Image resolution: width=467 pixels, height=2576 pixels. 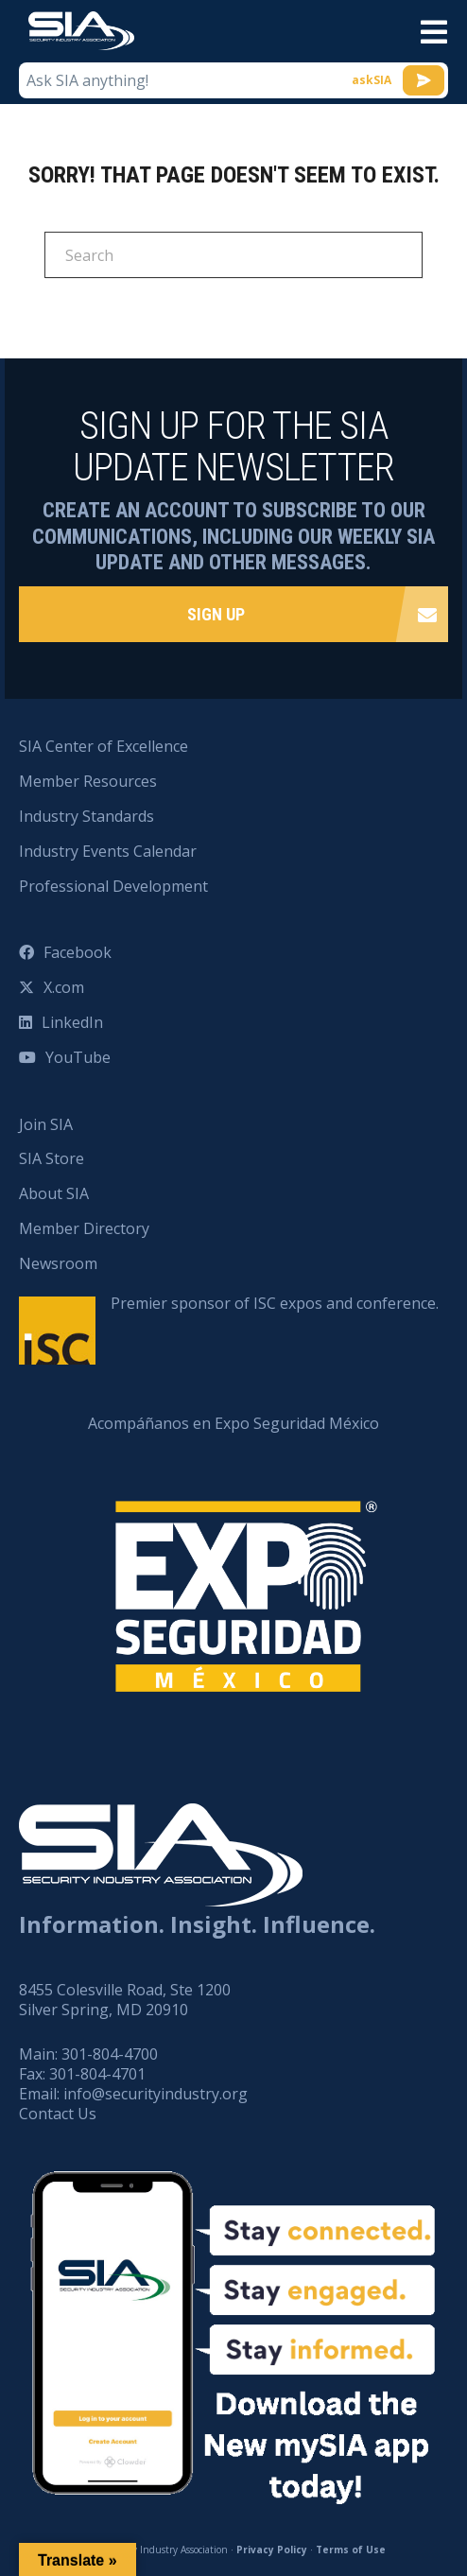 What do you see at coordinates (275, 1303) in the screenshot?
I see `Premier sponsor of ISC expos and conference.` at bounding box center [275, 1303].